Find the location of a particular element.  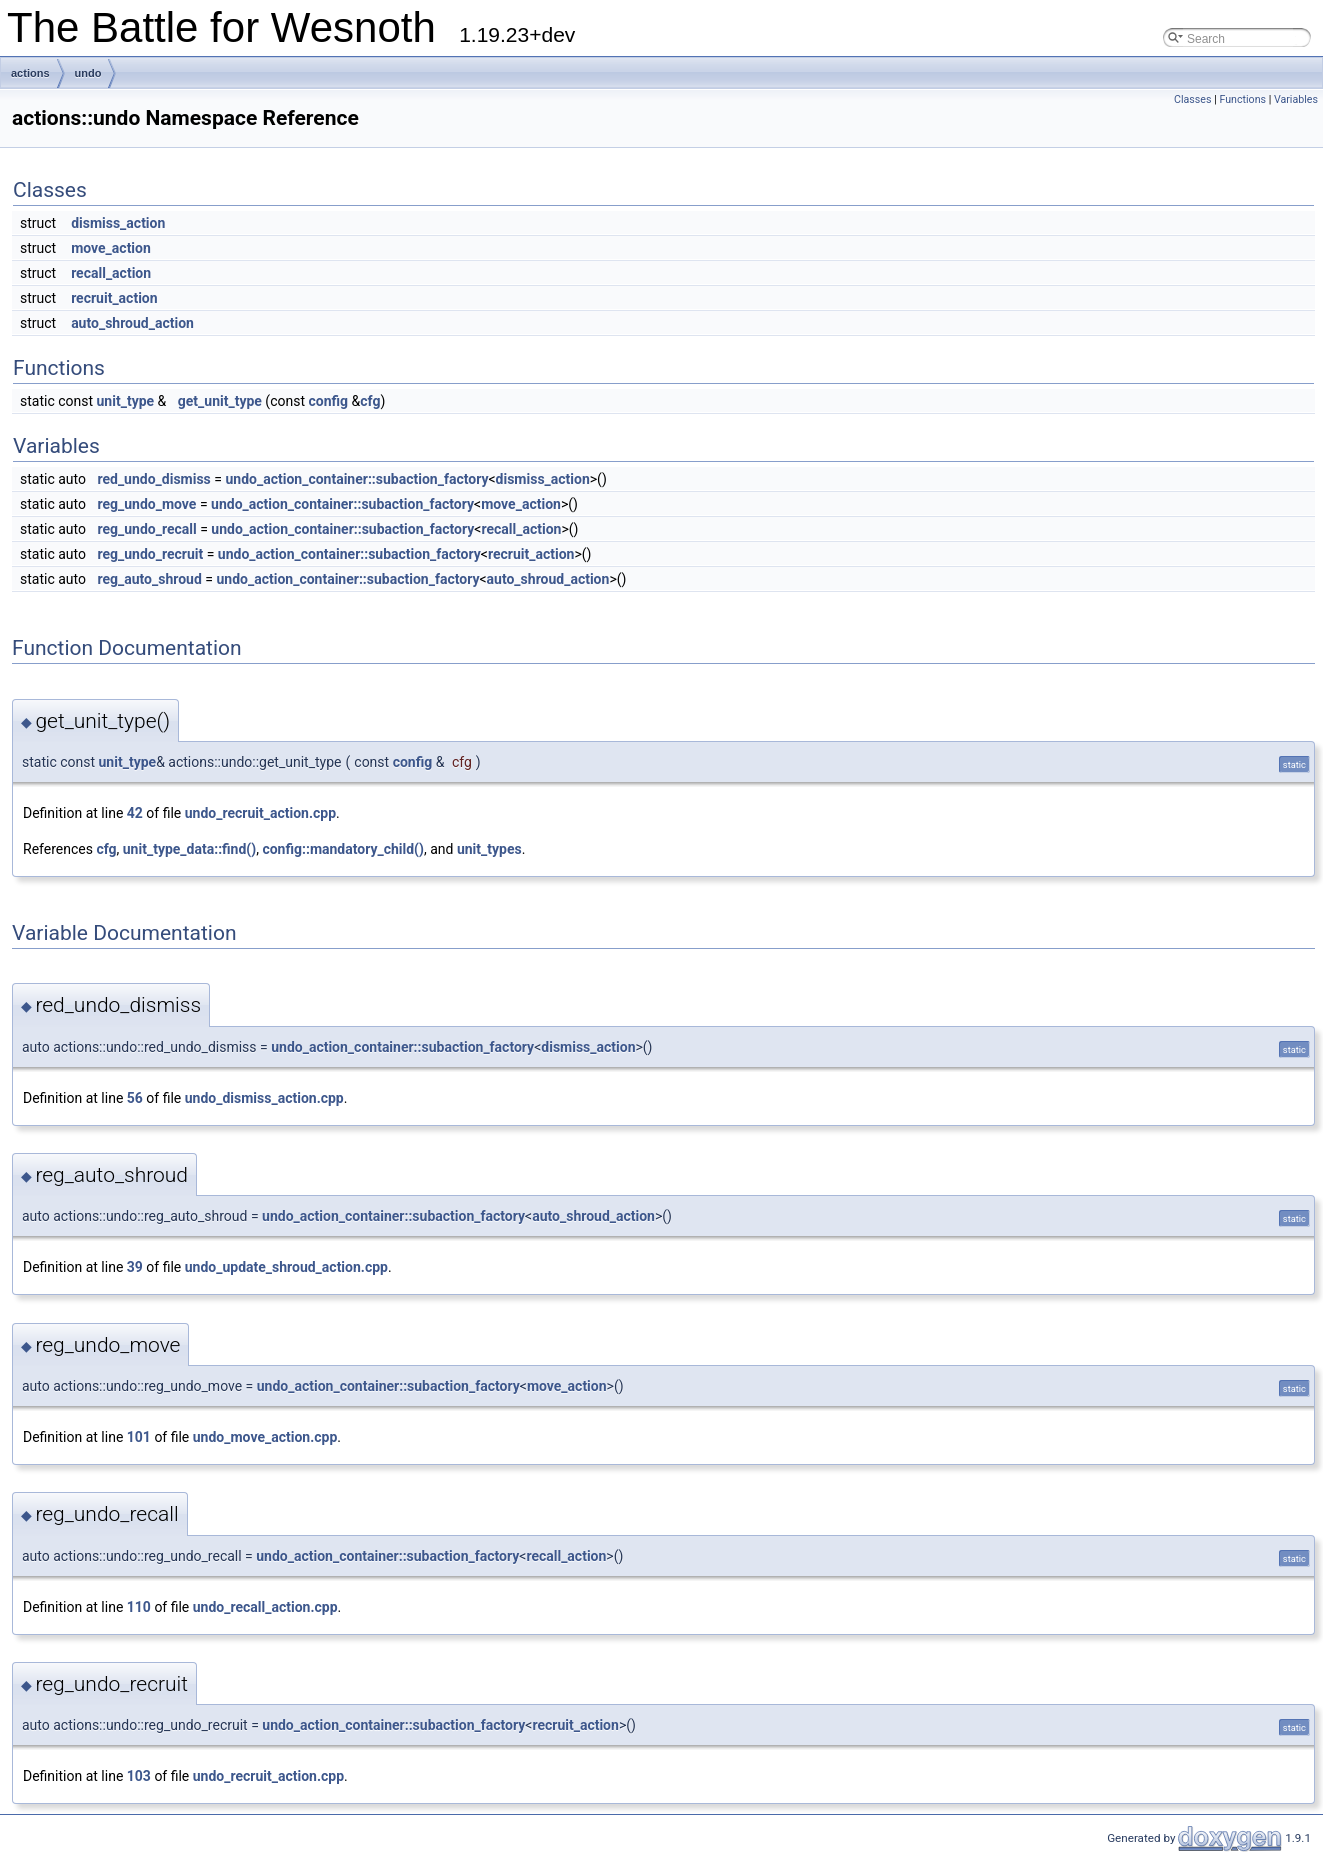

cfg is located at coordinates (370, 401).